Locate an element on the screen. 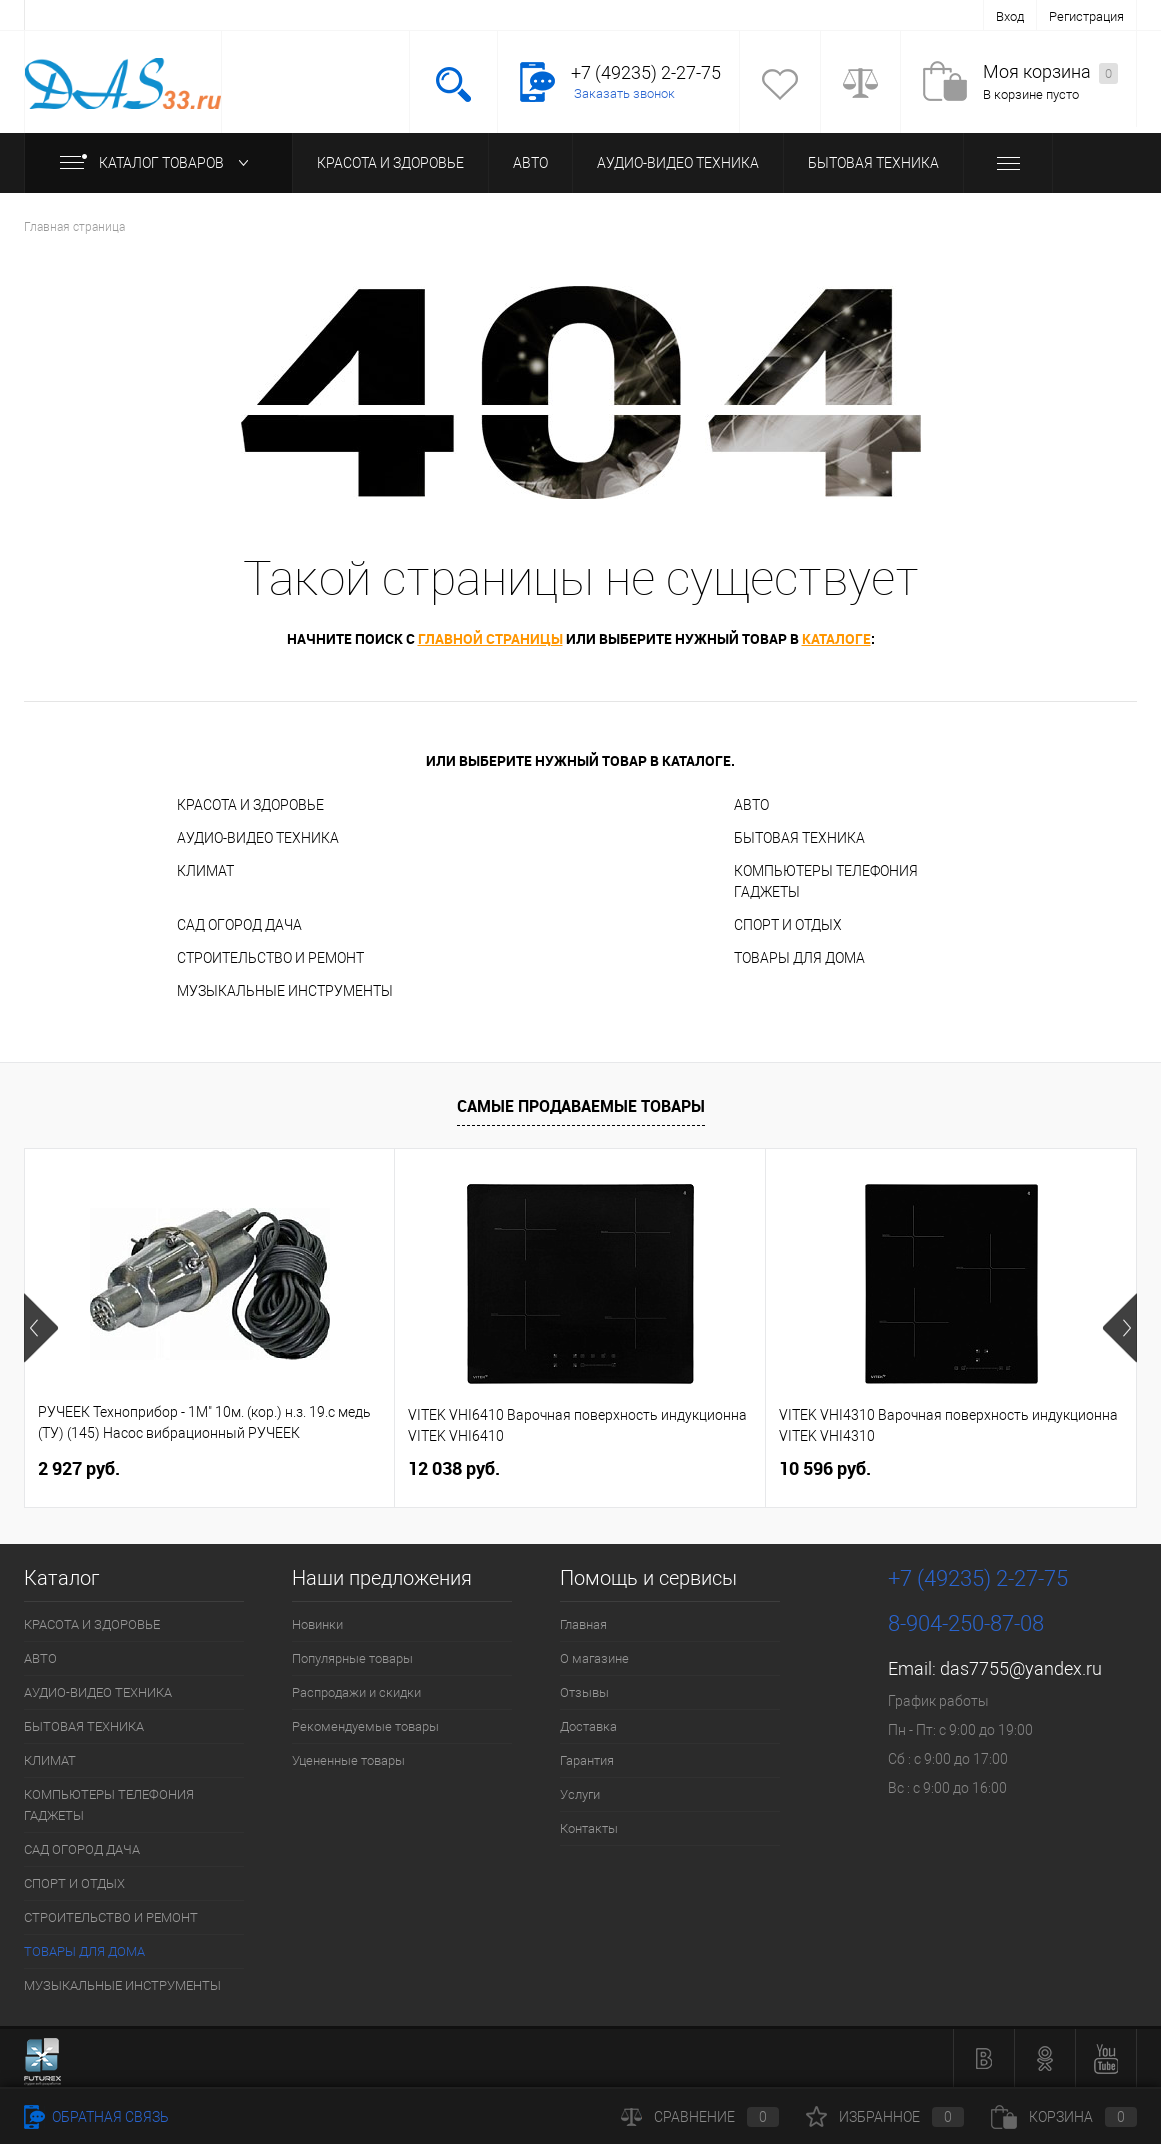 This screenshot has width=1161, height=2144. Самые продаваемые товары is located at coordinates (581, 1106).